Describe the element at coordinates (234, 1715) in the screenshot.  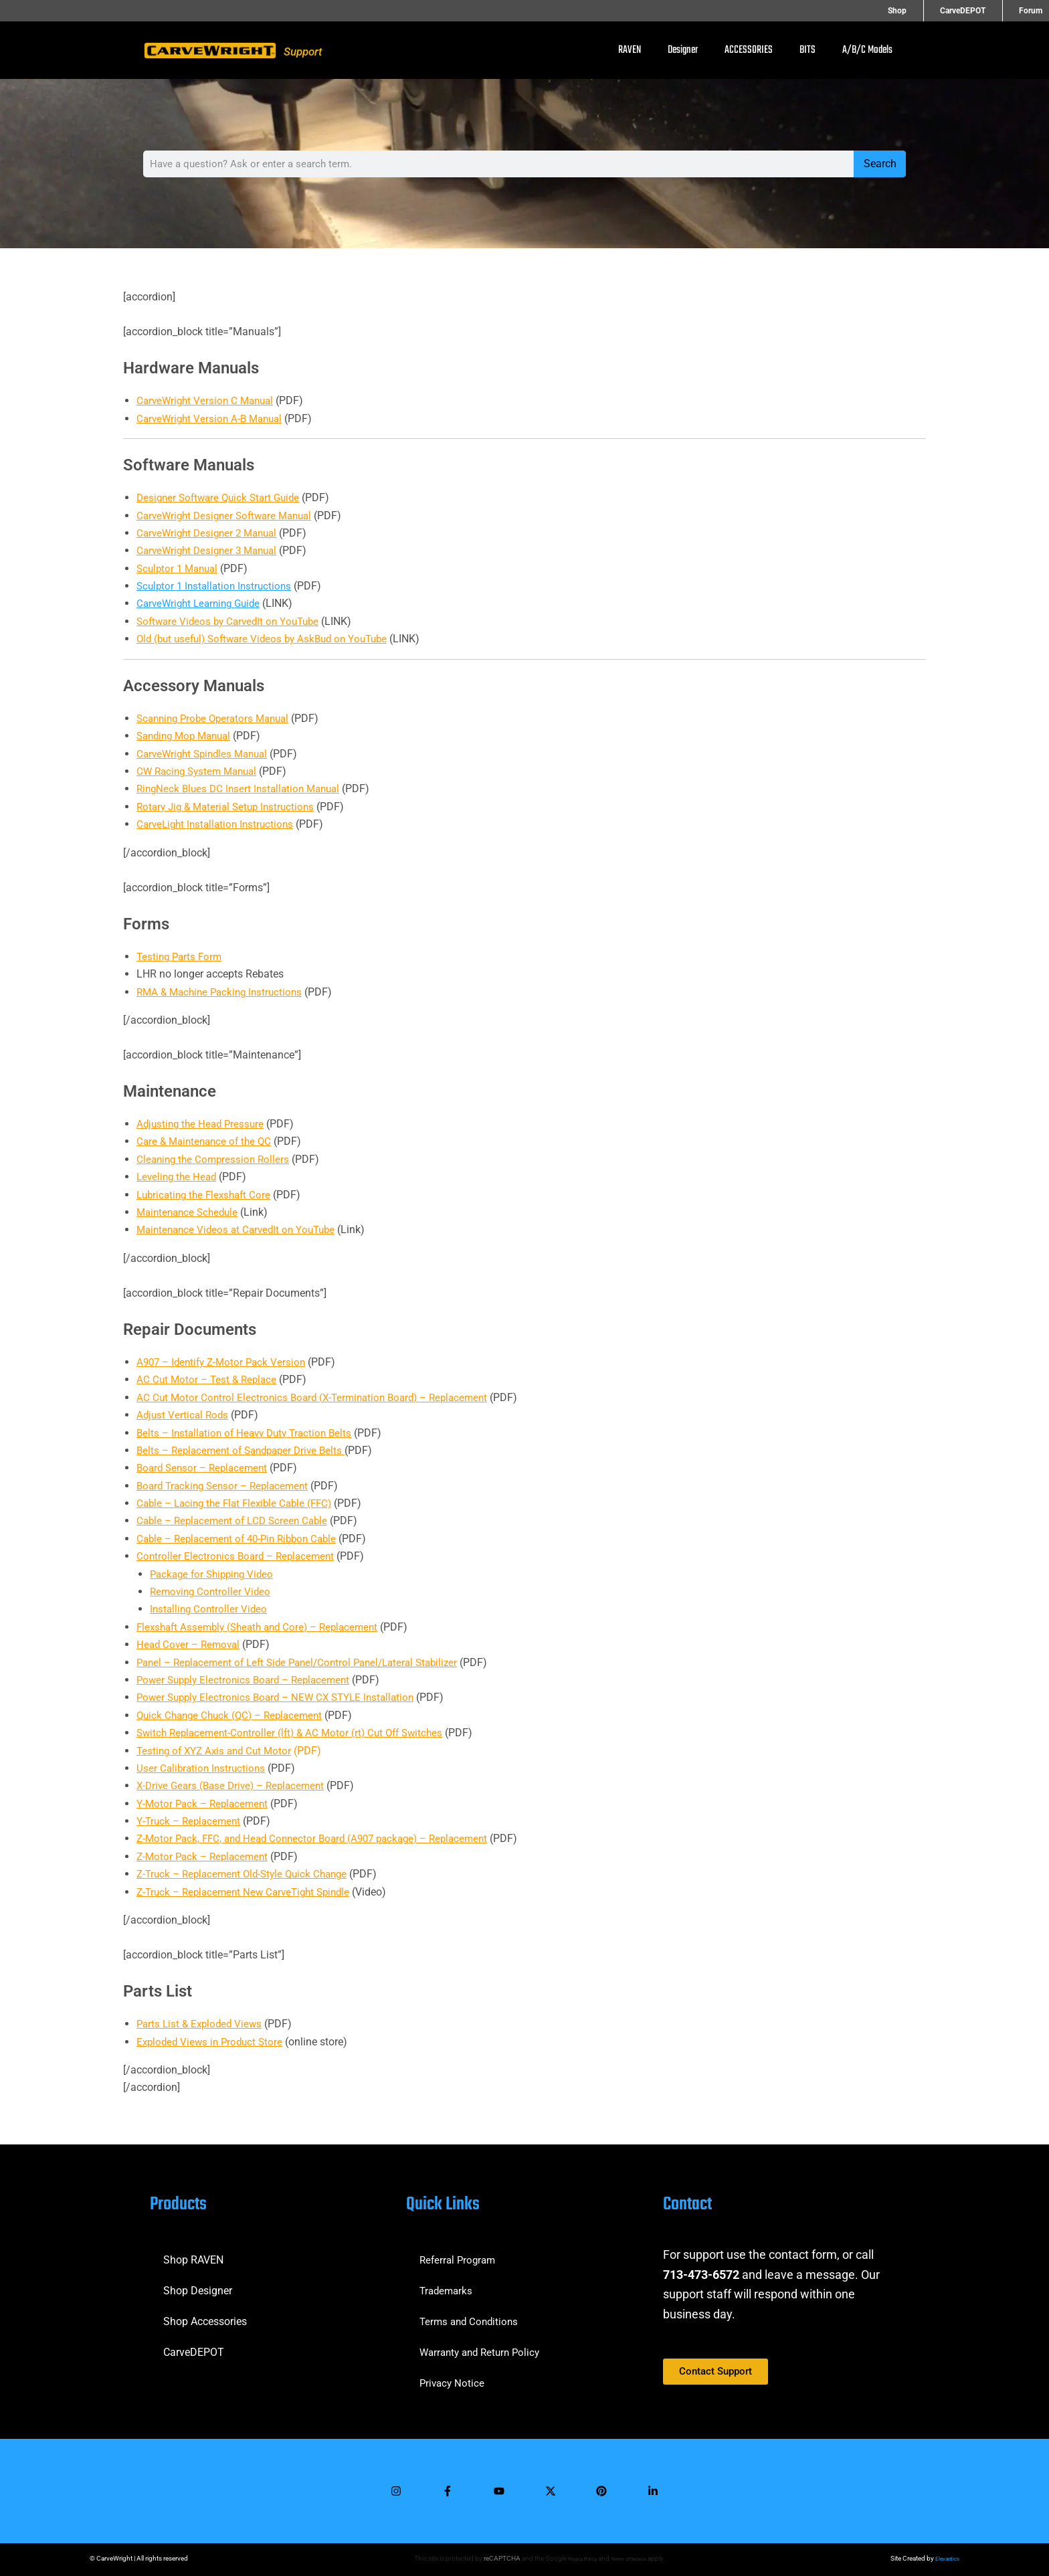
I see `Quick Change Chuck (QC) – Replacement` at that location.